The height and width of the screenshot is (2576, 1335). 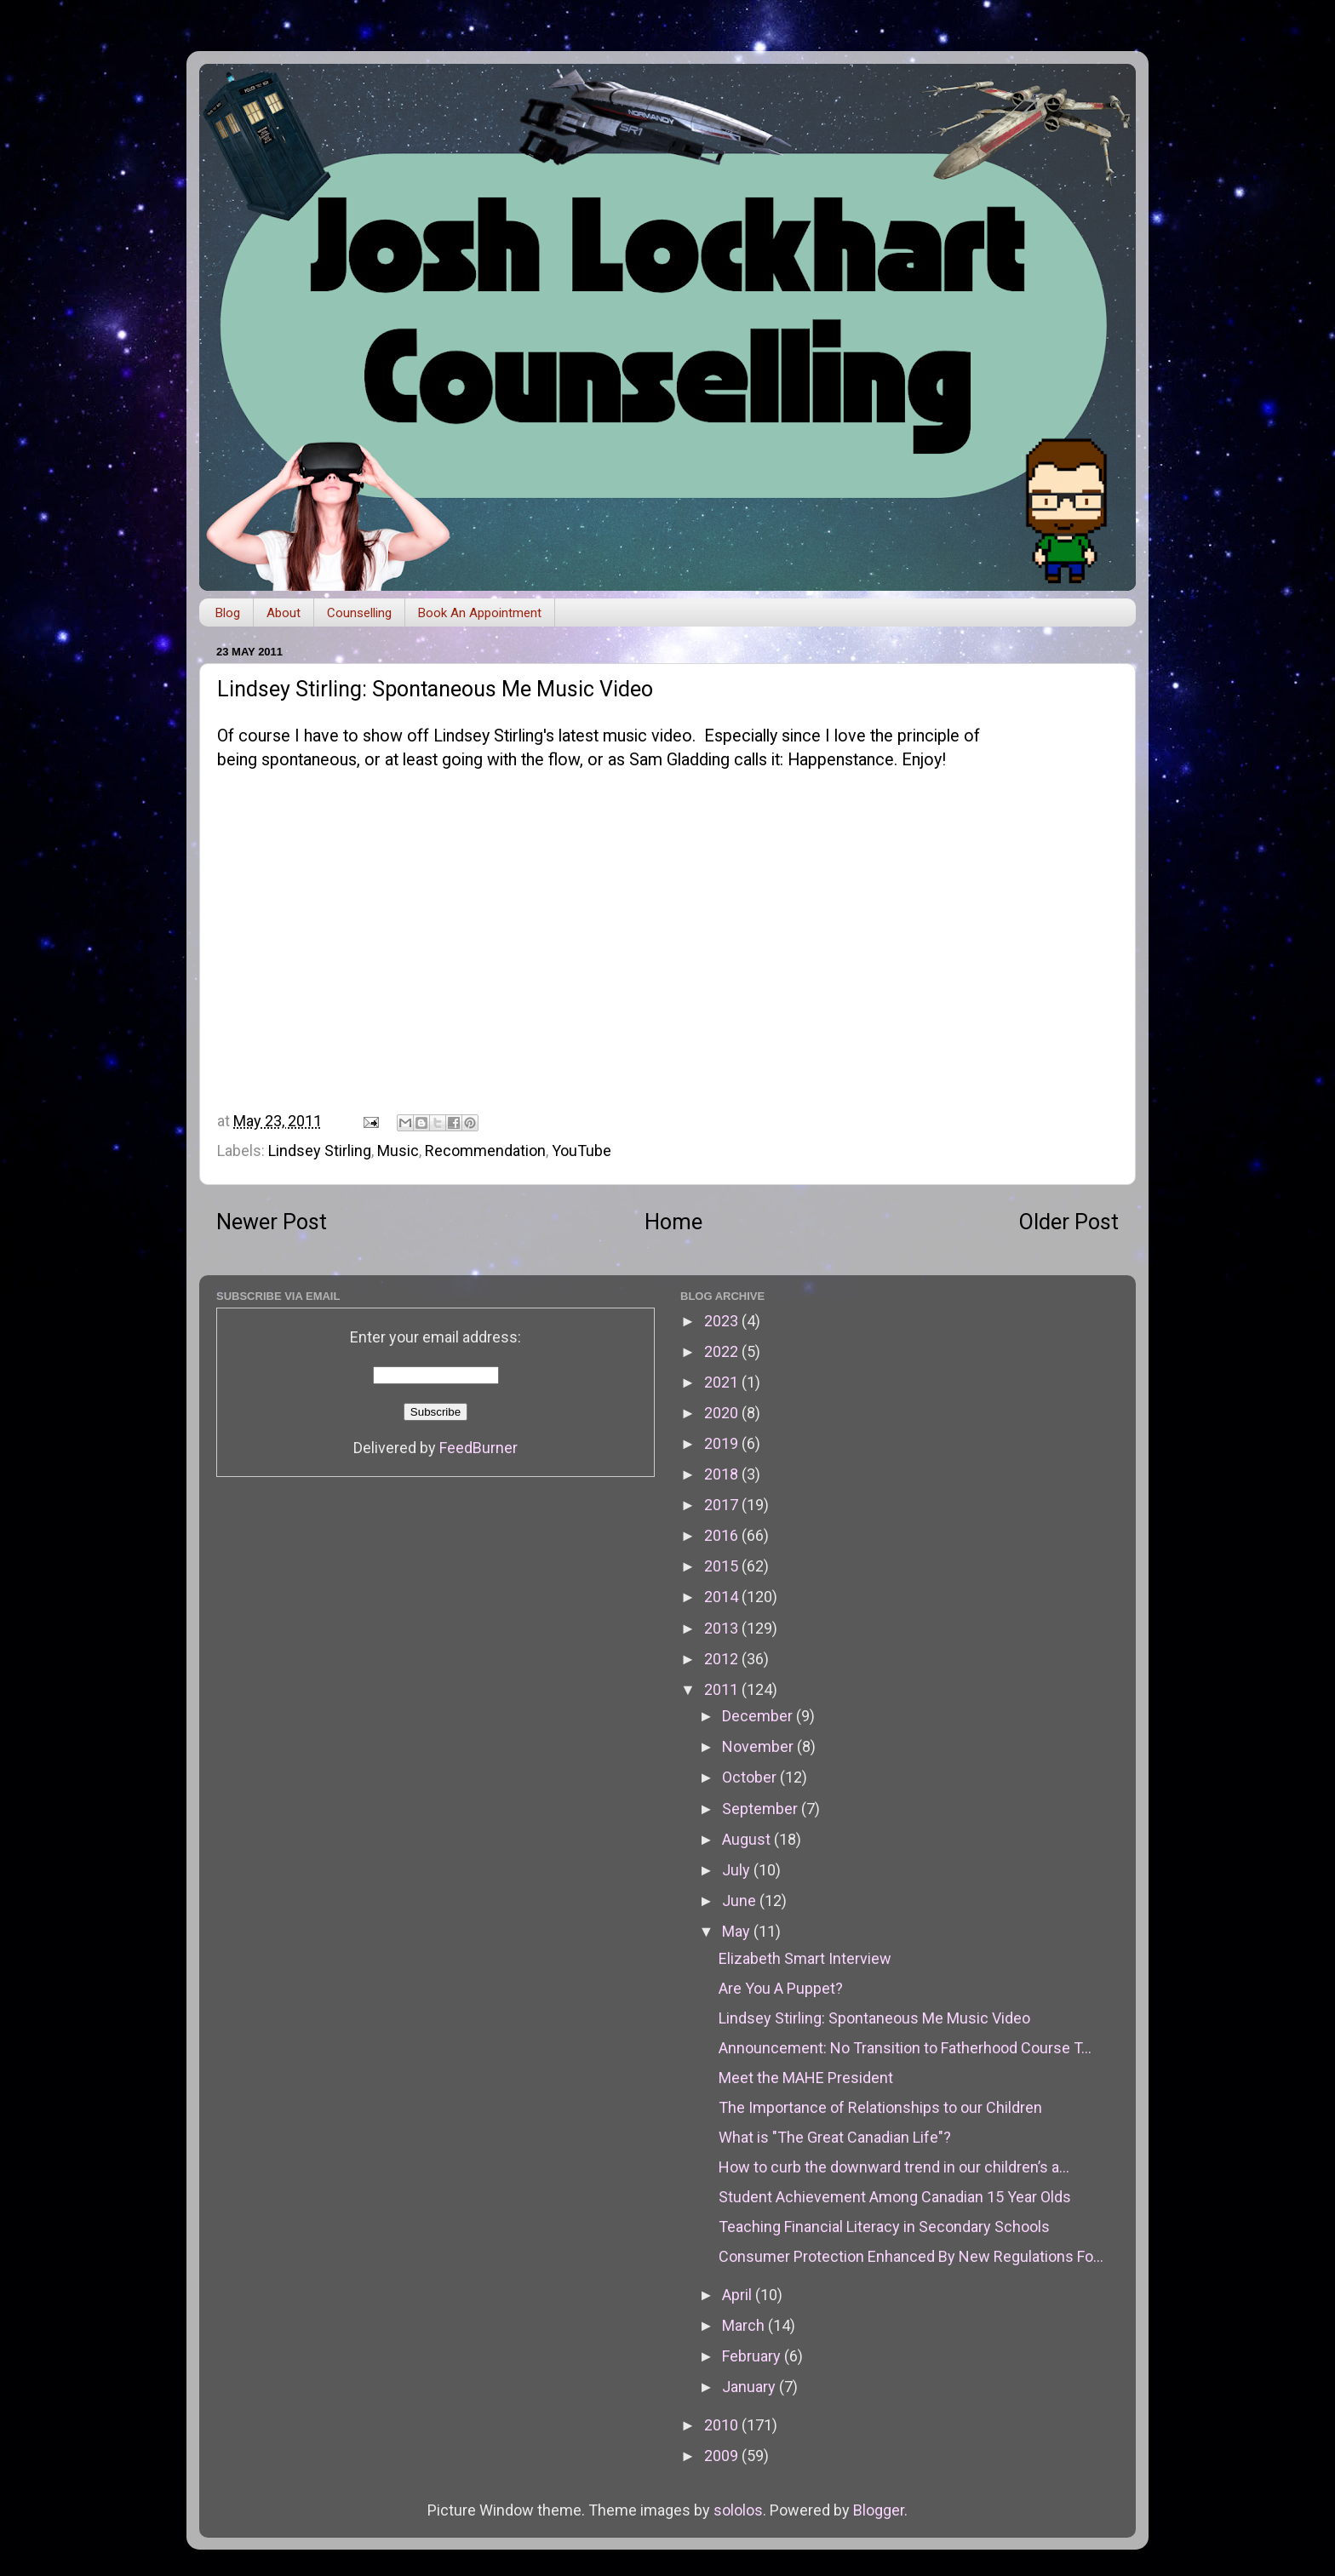 I want to click on Book An Appointment, so click(x=479, y=613).